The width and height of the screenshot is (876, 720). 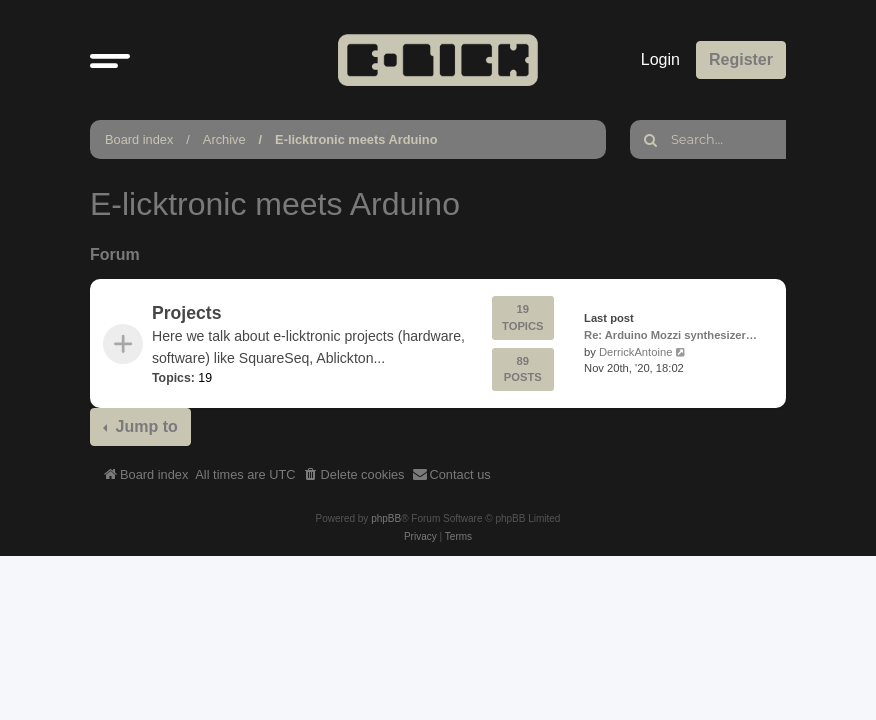 What do you see at coordinates (144, 426) in the screenshot?
I see `Jump to [button]` at bounding box center [144, 426].